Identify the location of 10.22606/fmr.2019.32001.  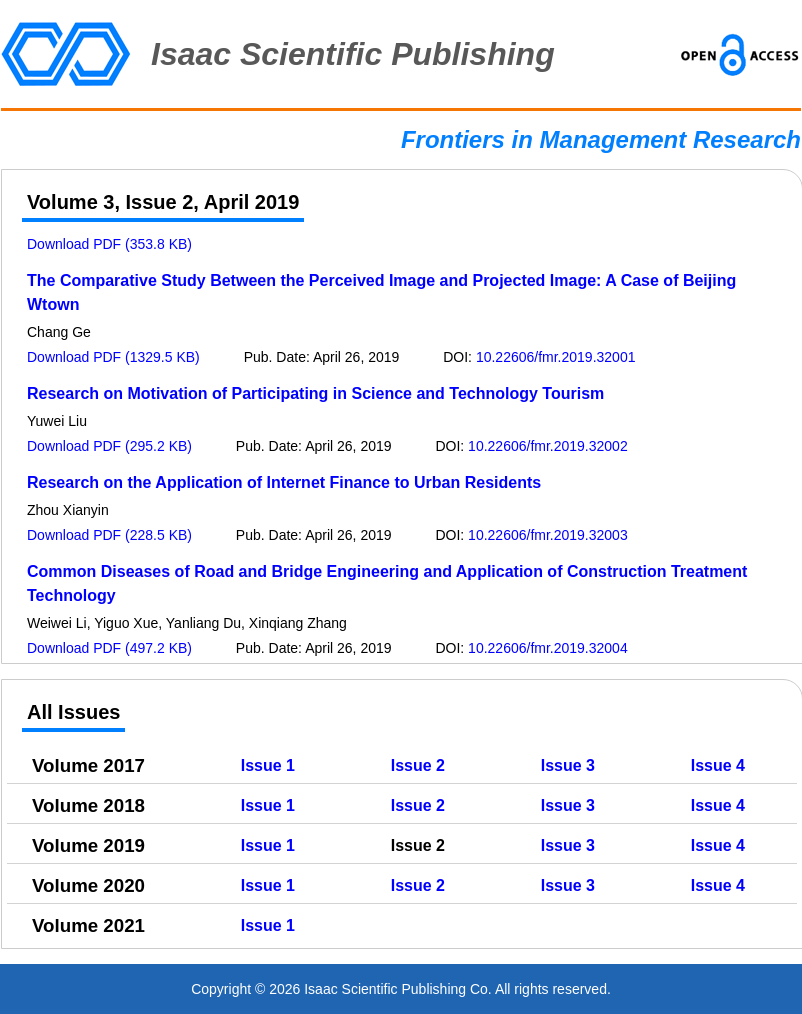
(556, 357).